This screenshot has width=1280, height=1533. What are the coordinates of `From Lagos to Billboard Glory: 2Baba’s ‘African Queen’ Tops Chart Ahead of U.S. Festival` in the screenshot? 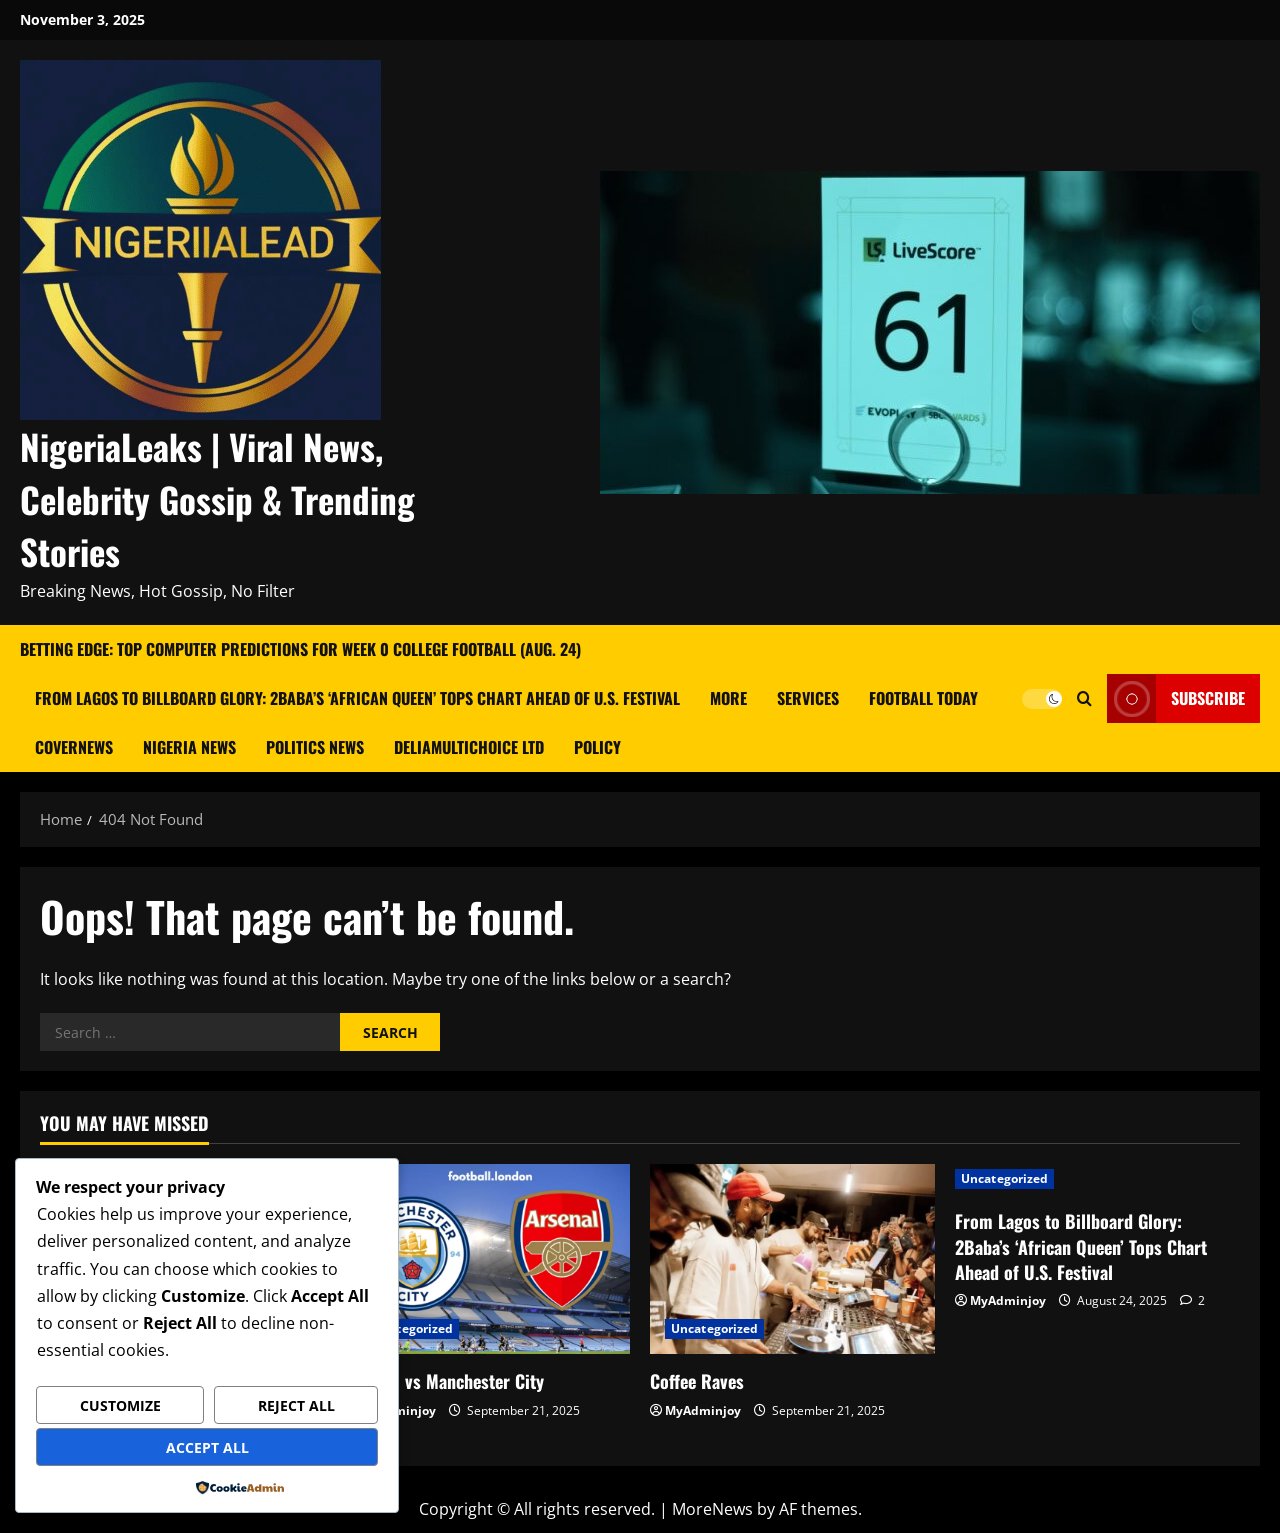 It's located at (357, 698).